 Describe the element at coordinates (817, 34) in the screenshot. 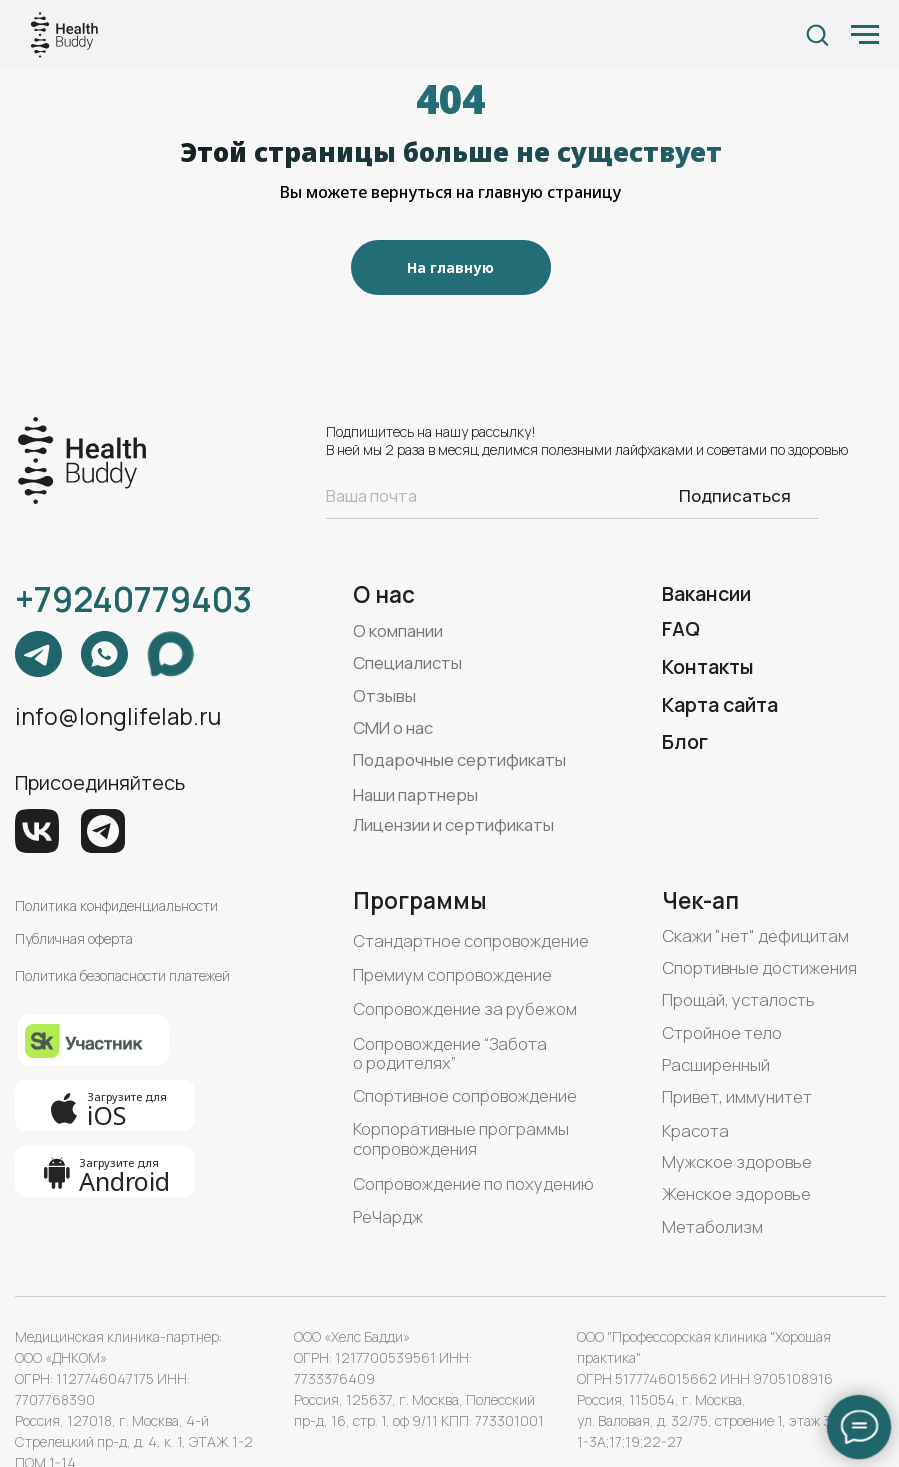

I see `[button]` at that location.